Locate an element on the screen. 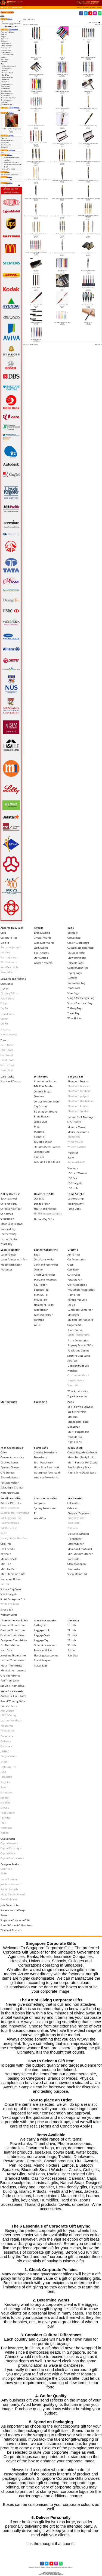 Image resolution: width=102 pixels, height=2576 pixels. Vacuum Flask & Mugs is located at coordinates (47, 1162).